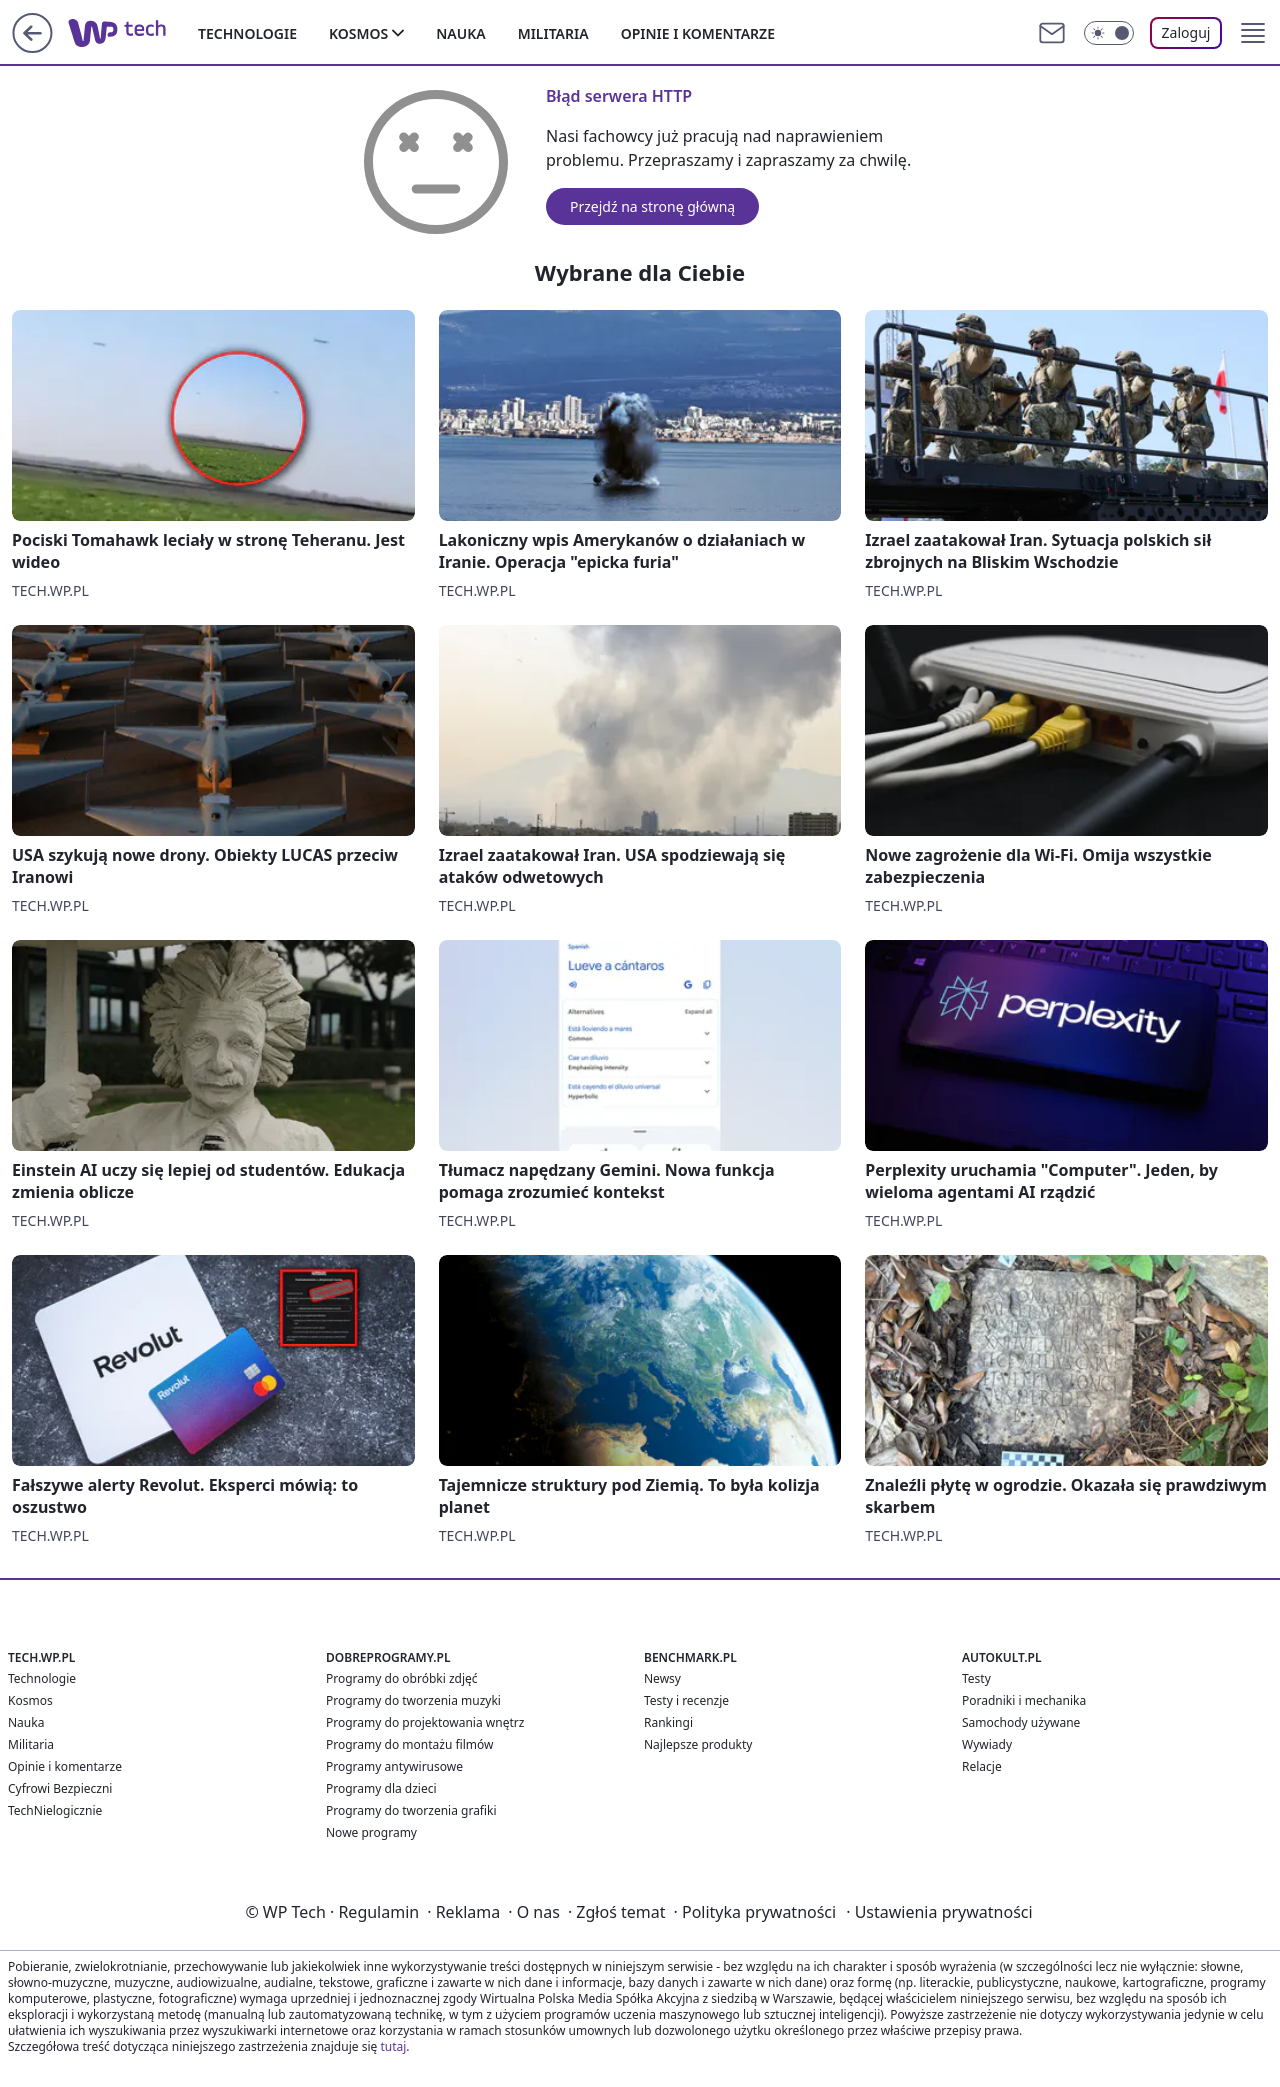 This screenshot has height=2087, width=1280. Describe the element at coordinates (1024, 1700) in the screenshot. I see `Poradniki i mechanika` at that location.